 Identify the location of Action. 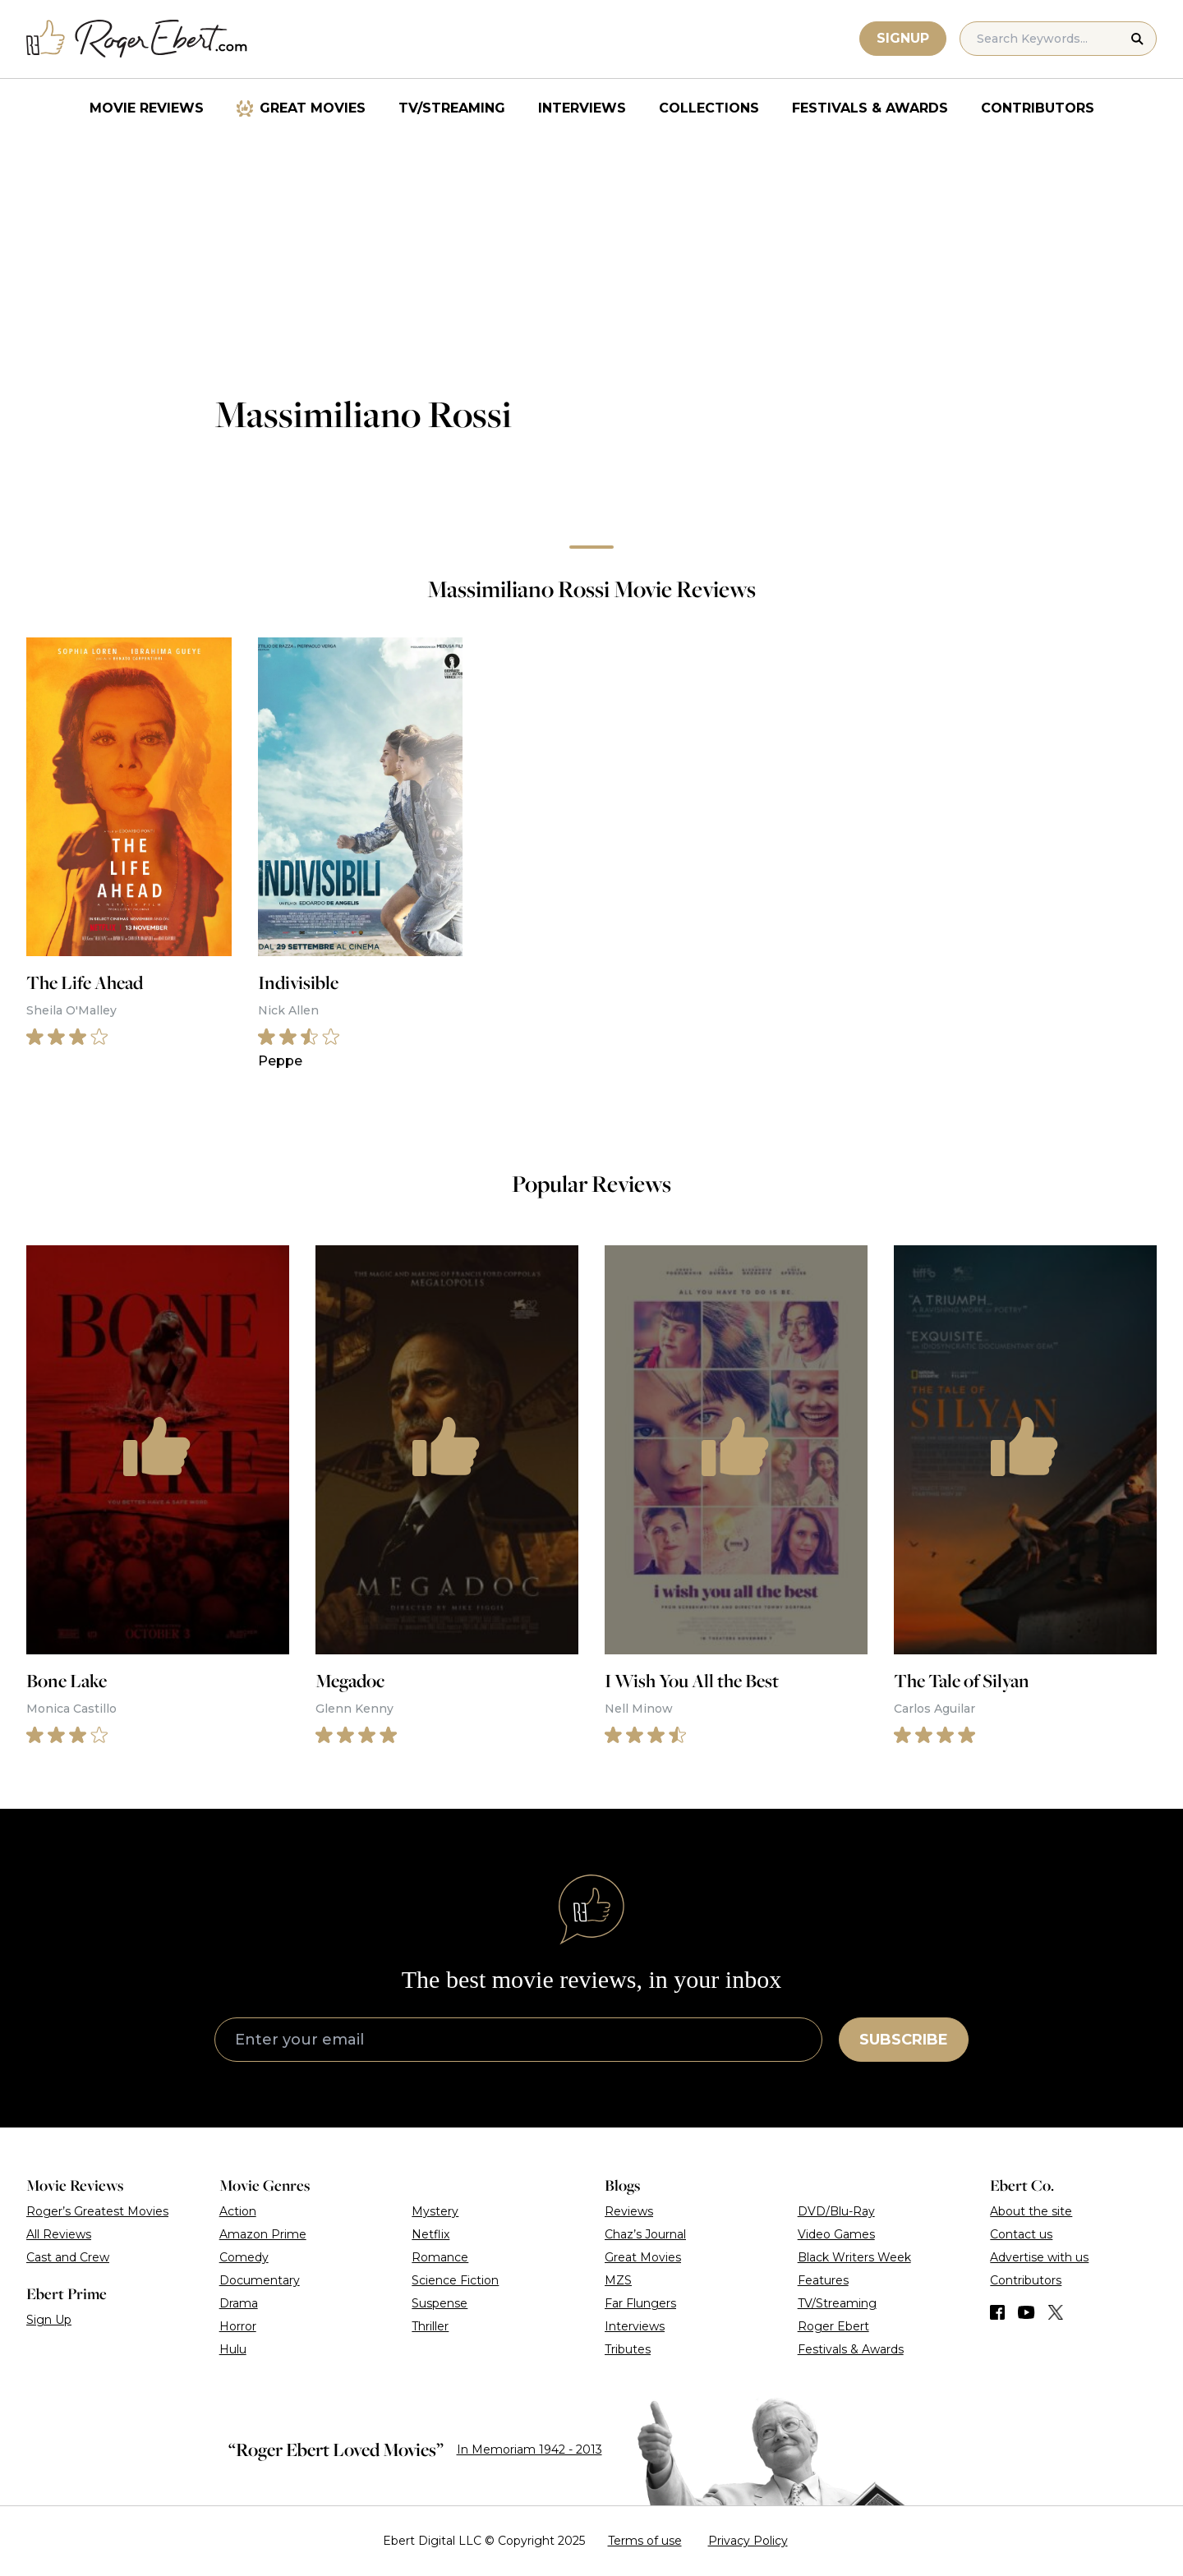
(237, 2211).